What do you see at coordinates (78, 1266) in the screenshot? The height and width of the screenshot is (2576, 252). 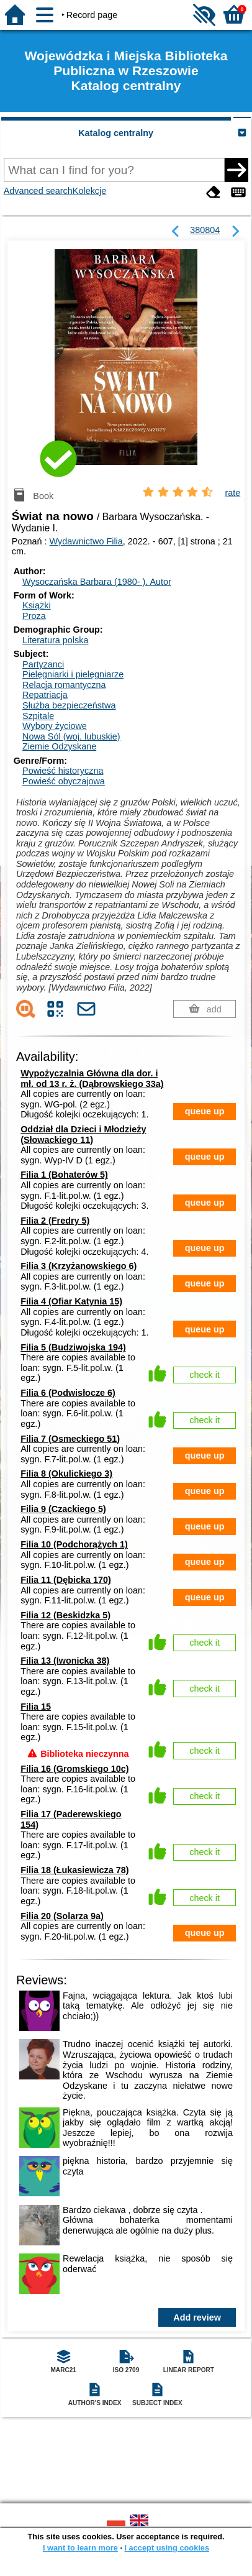 I see `Filia 3 (Krzyżanowskiego 6)` at bounding box center [78, 1266].